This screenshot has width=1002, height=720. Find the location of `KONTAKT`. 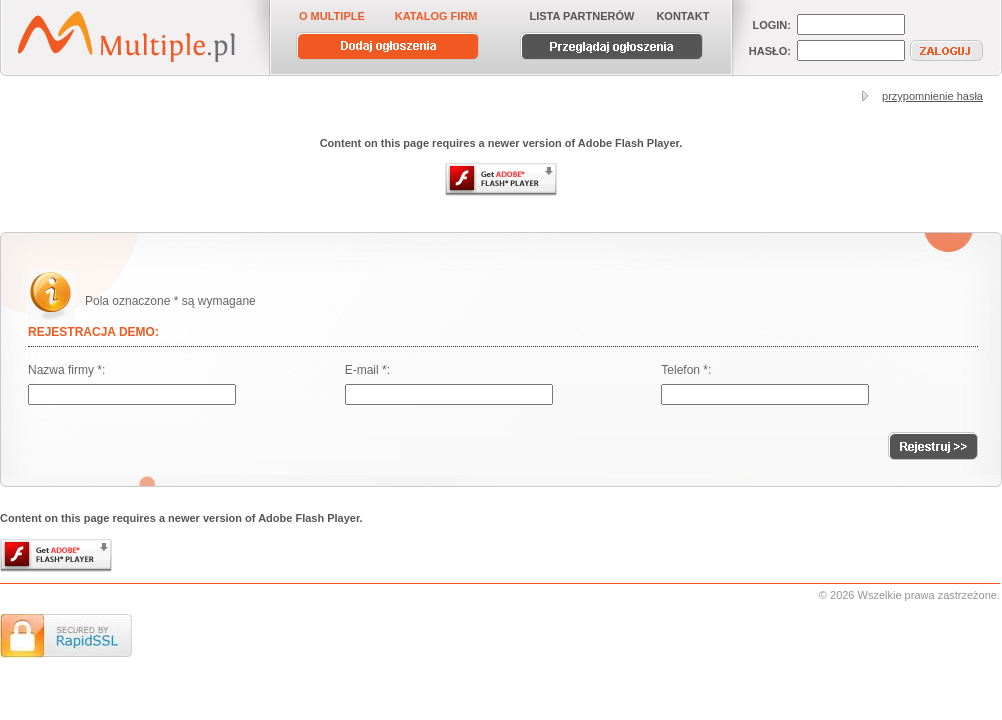

KONTAKT is located at coordinates (682, 16).